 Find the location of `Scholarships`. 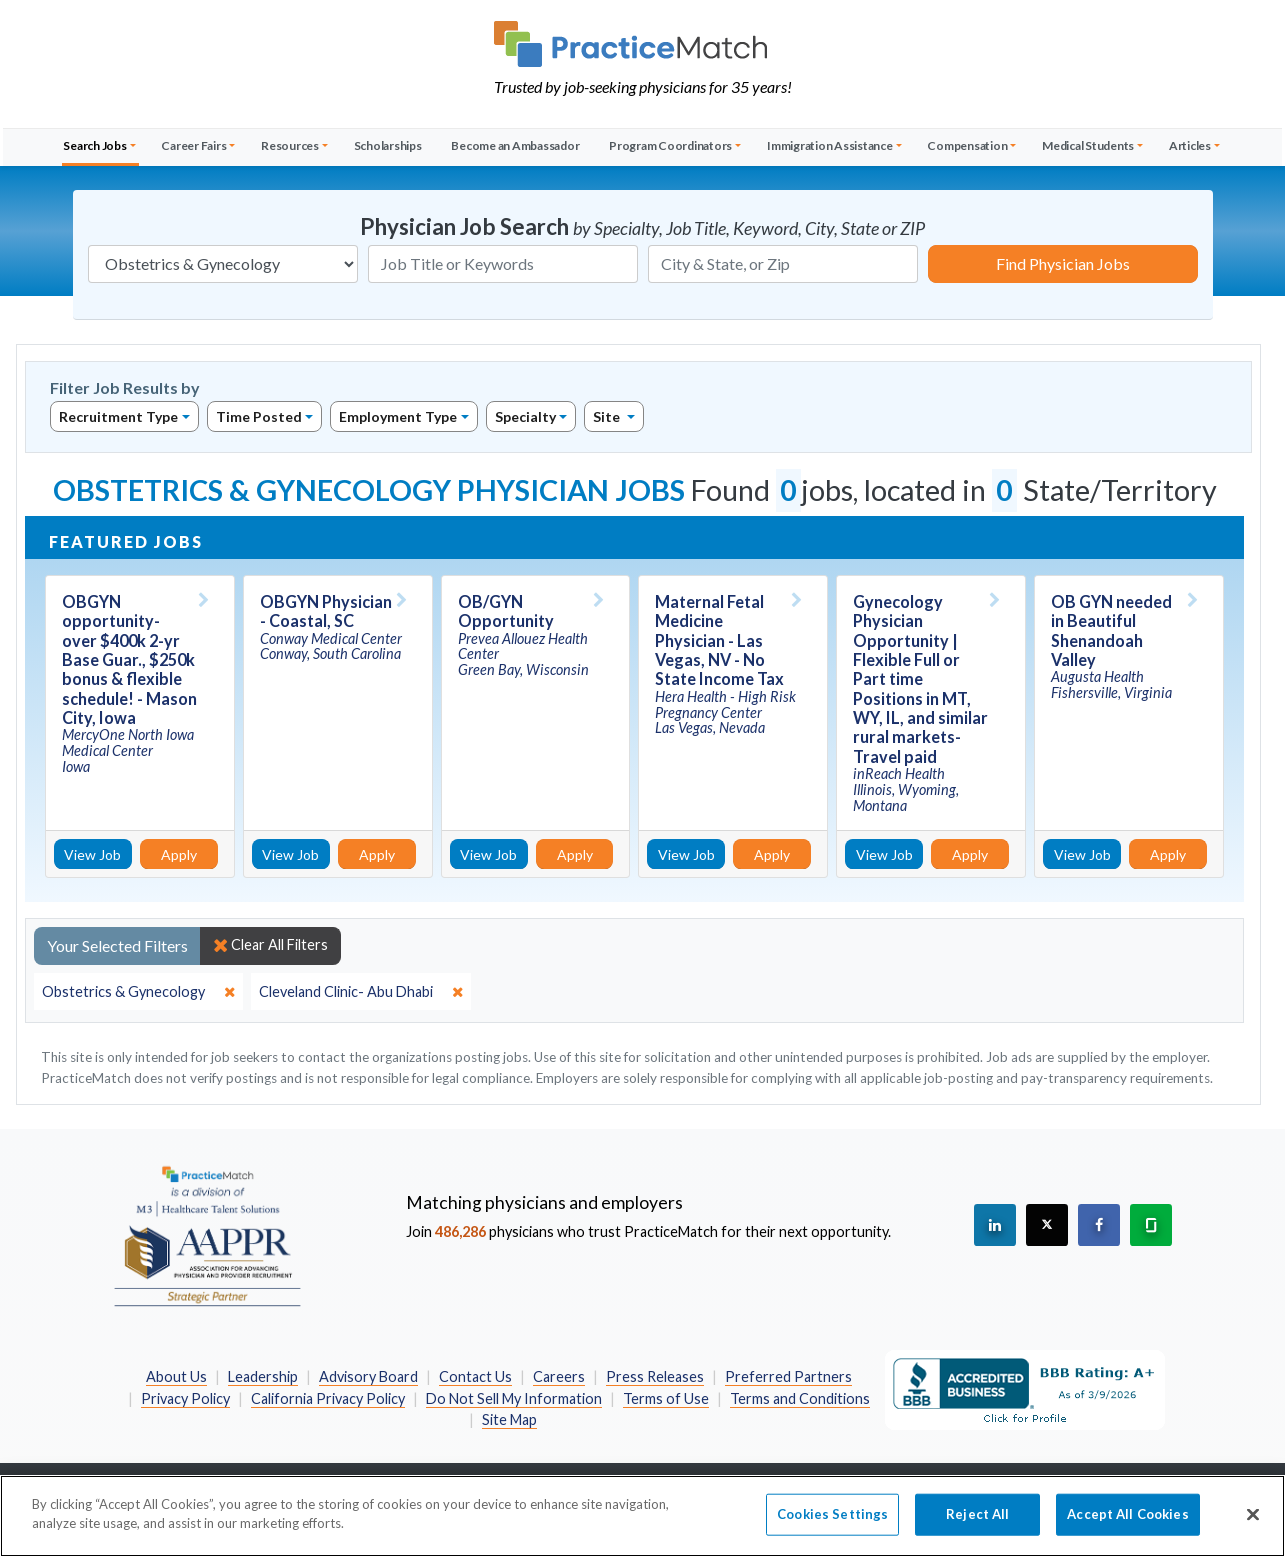

Scholarships is located at coordinates (388, 145).